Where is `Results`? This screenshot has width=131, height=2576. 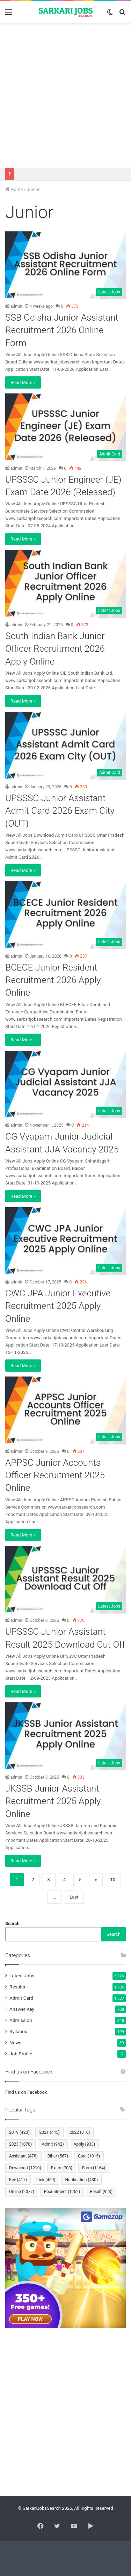
Results is located at coordinates (17, 1987).